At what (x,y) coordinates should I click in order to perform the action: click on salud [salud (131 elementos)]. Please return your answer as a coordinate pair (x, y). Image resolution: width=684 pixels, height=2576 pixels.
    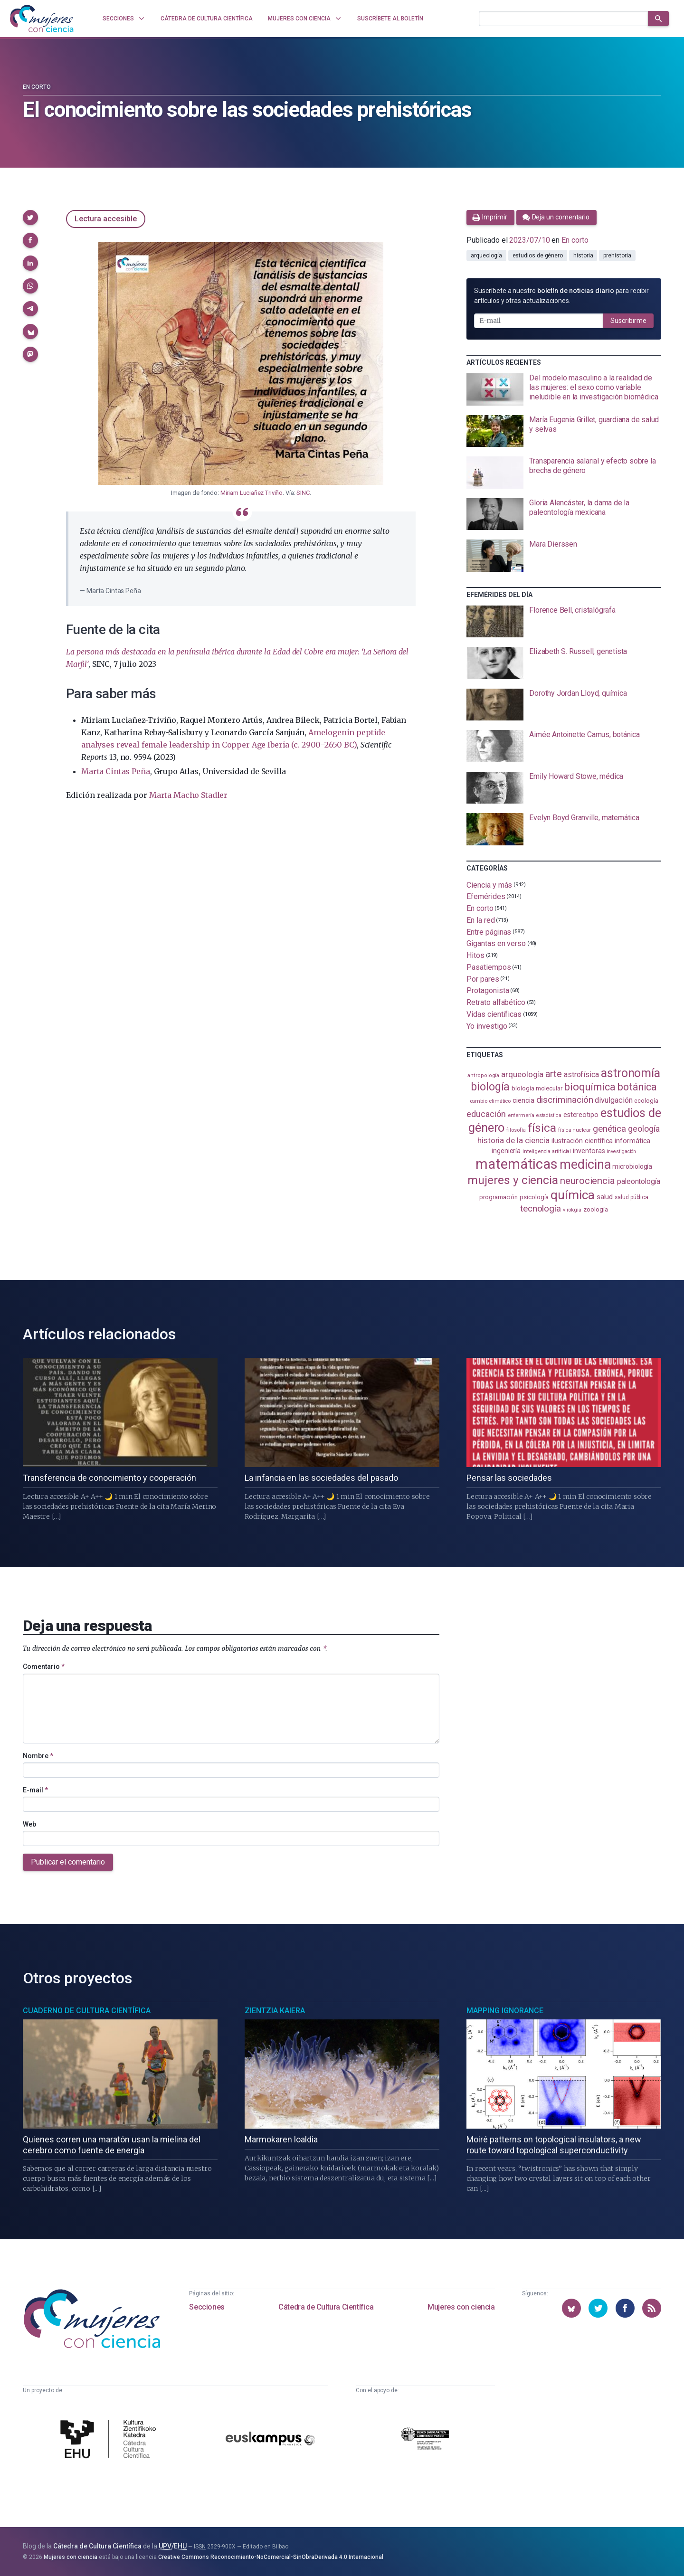
    Looking at the image, I should click on (605, 1197).